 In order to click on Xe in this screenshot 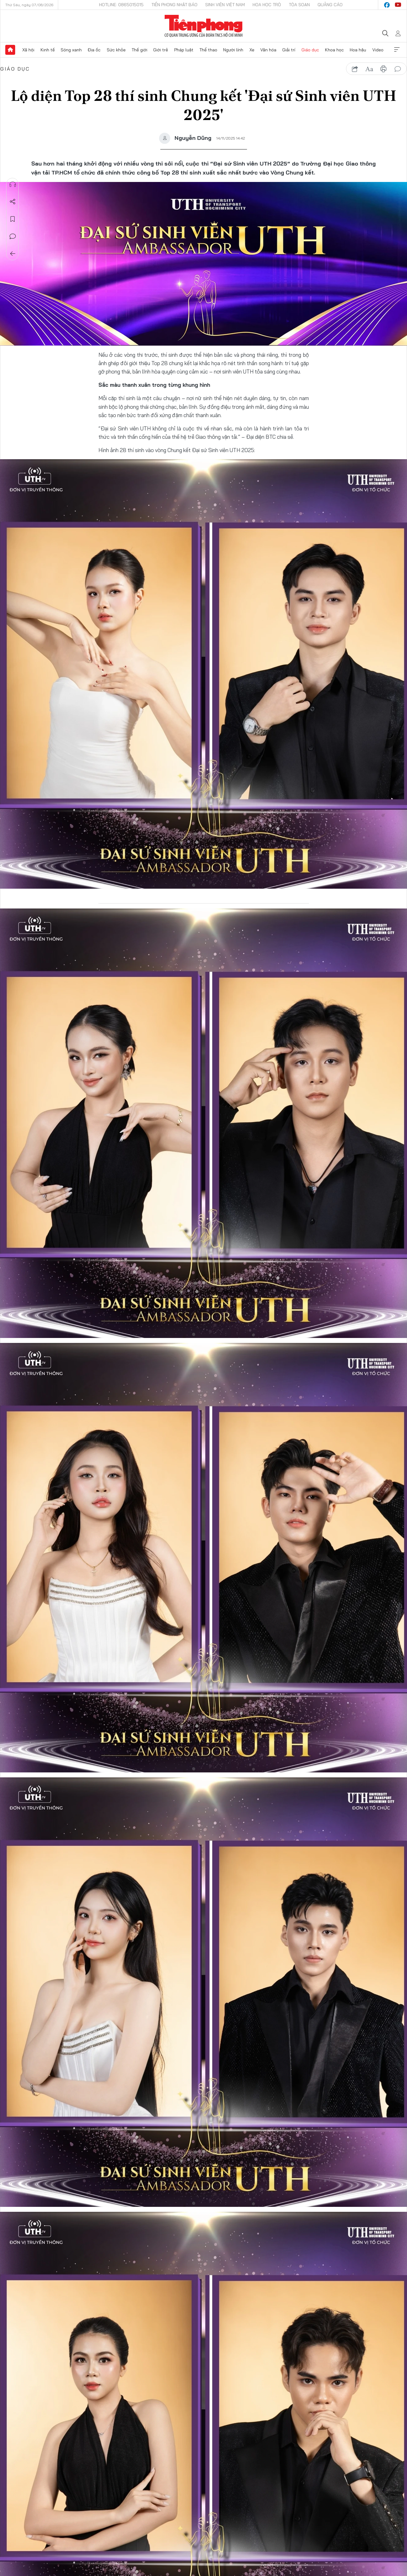, I will do `click(251, 50)`.